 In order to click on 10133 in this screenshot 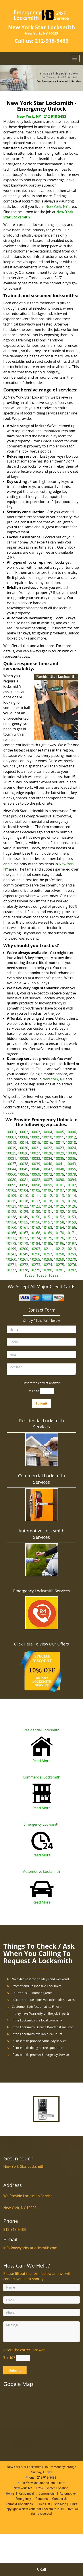, I will do `click(71, 1211)`.